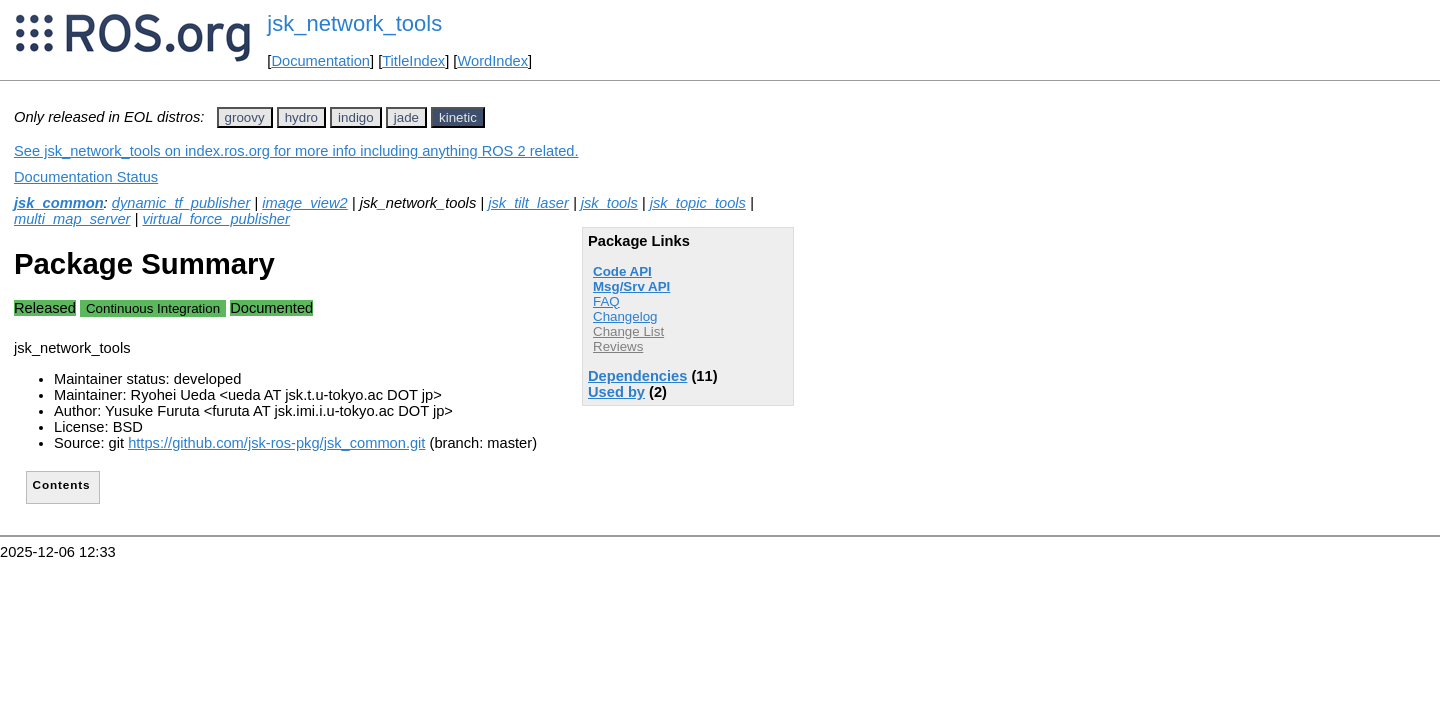 This screenshot has width=1440, height=720. What do you see at coordinates (215, 219) in the screenshot?
I see `virtual_force_publisher` at bounding box center [215, 219].